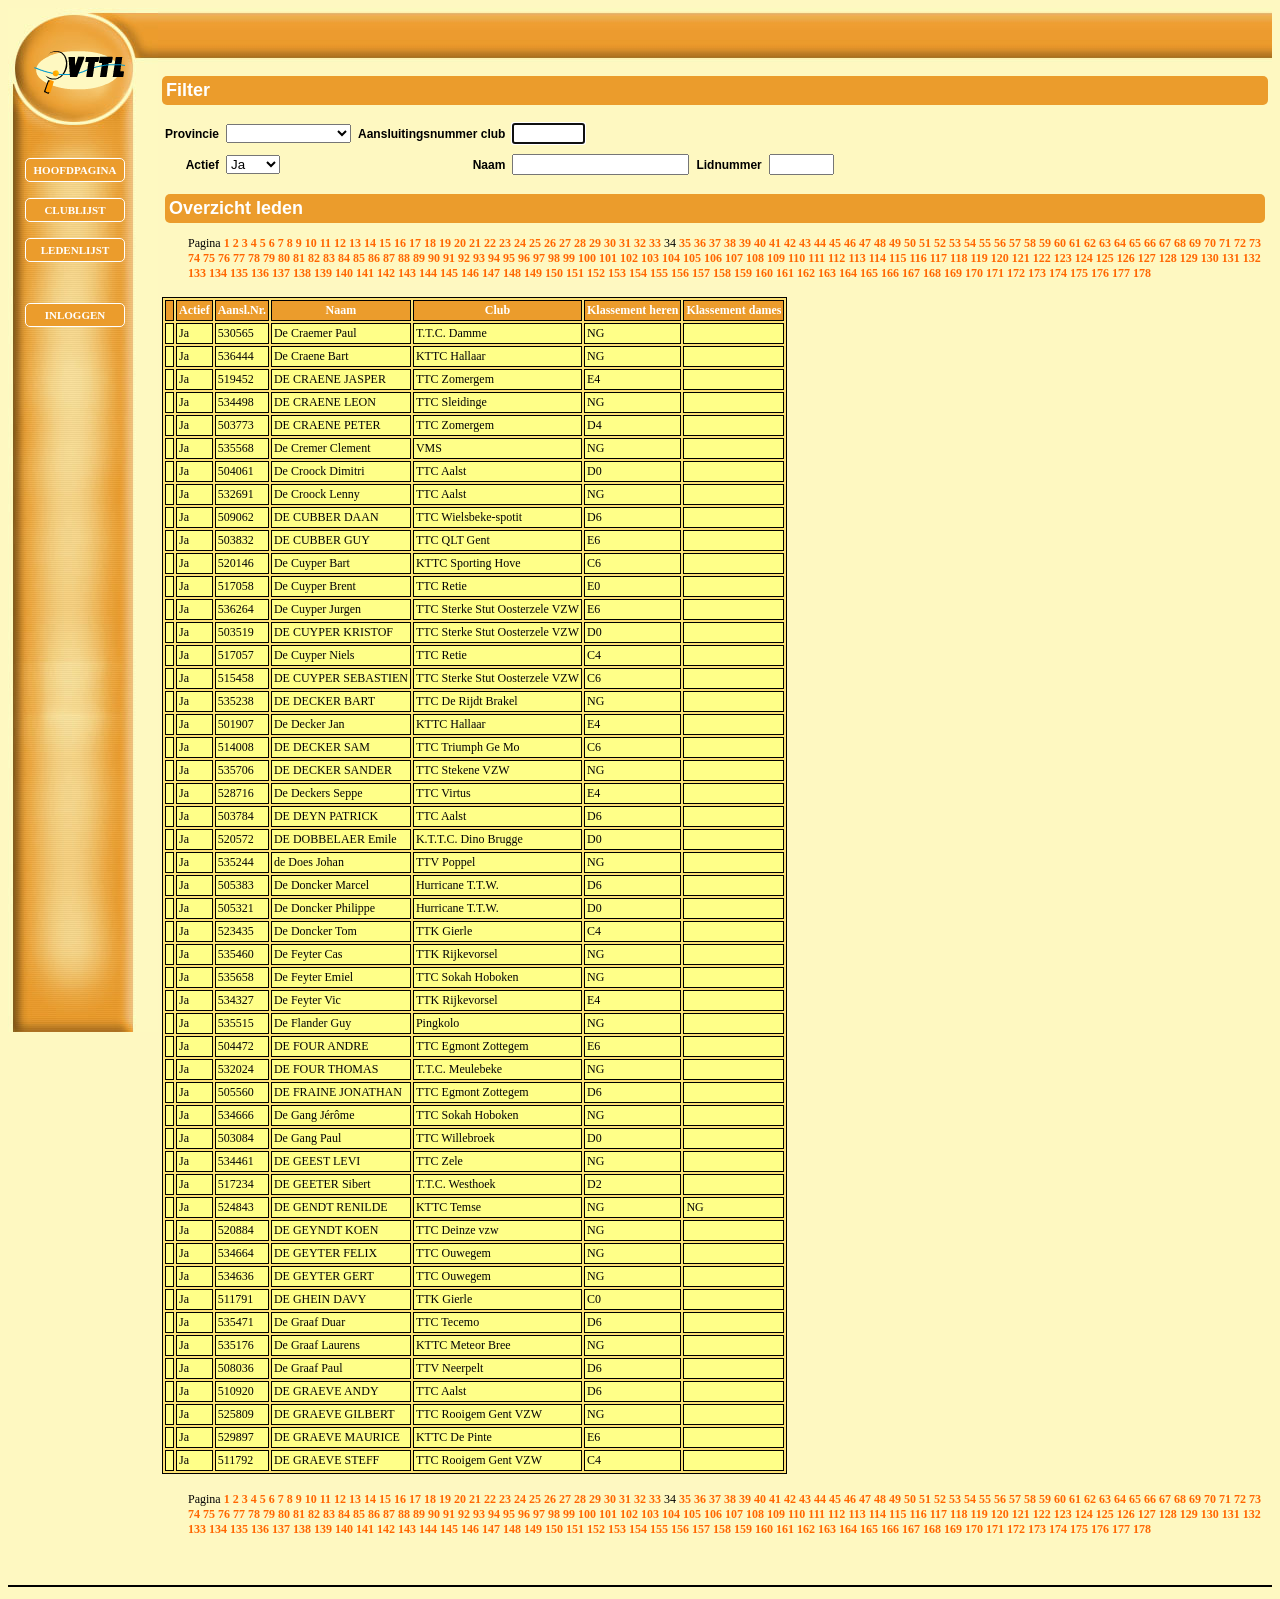 The height and width of the screenshot is (1599, 1280). I want to click on 76, so click(224, 258).